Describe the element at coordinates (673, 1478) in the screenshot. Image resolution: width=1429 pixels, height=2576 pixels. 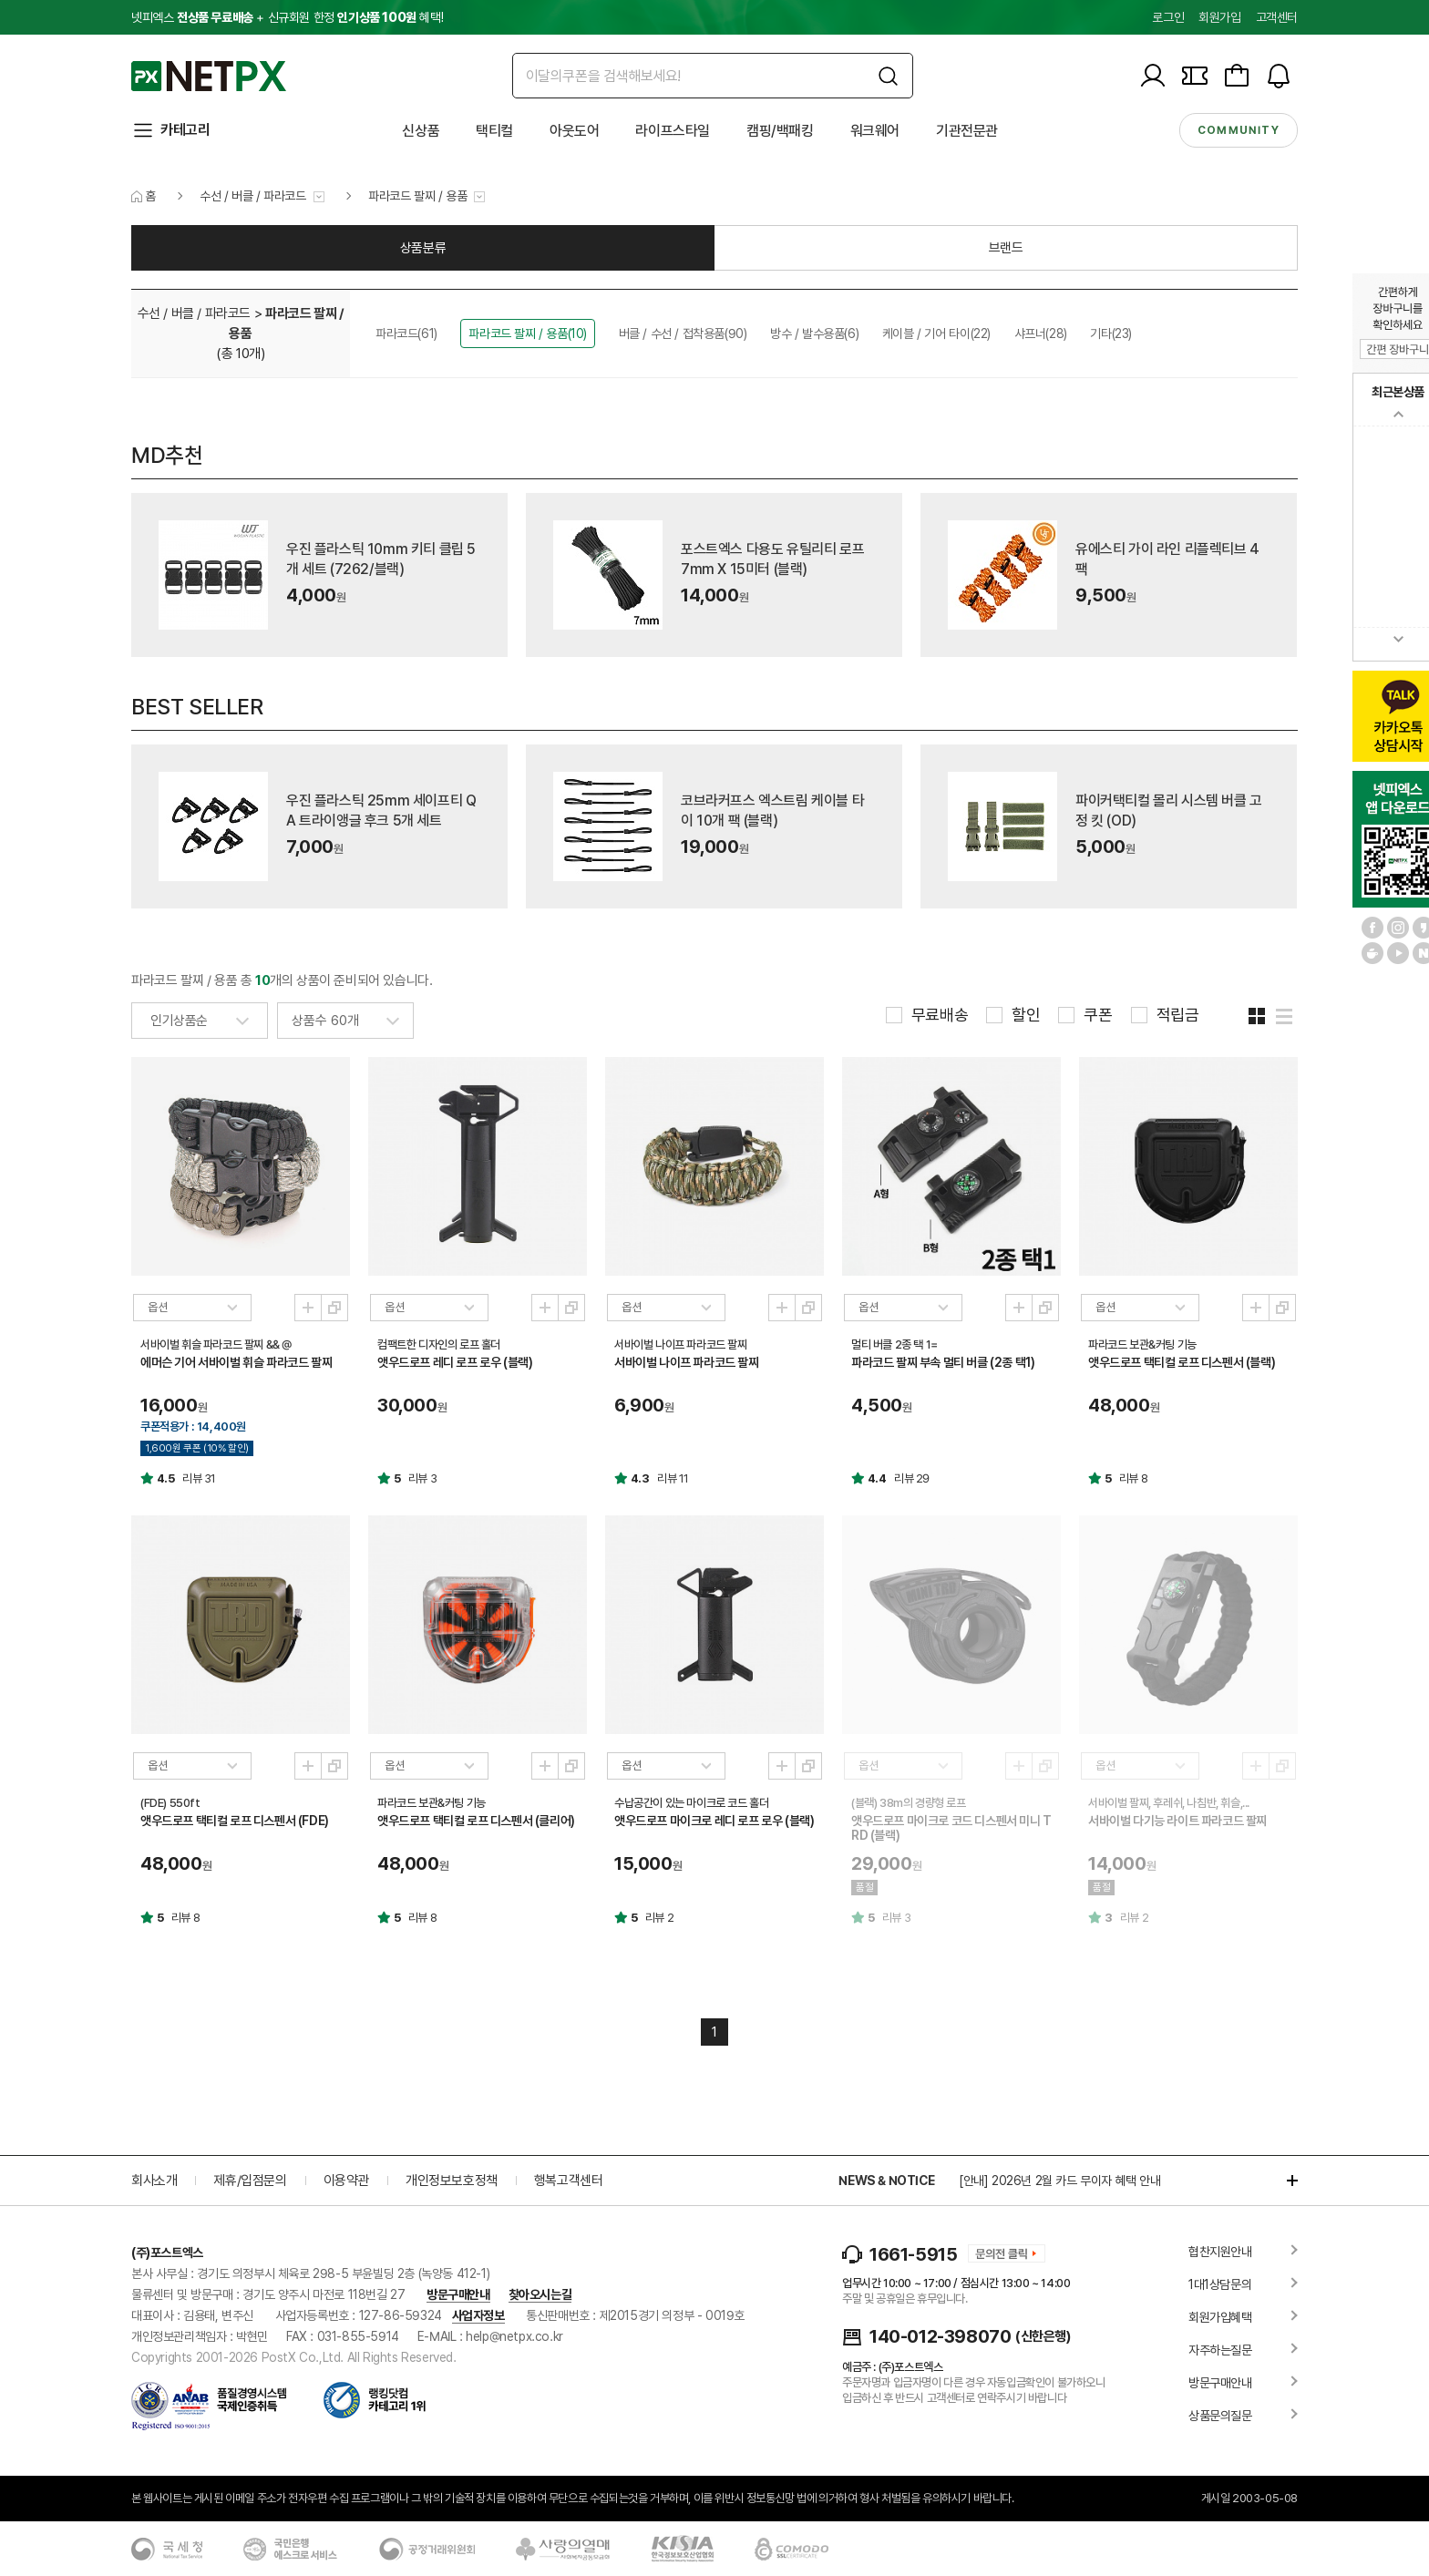
I see `리뷰 11` at that location.